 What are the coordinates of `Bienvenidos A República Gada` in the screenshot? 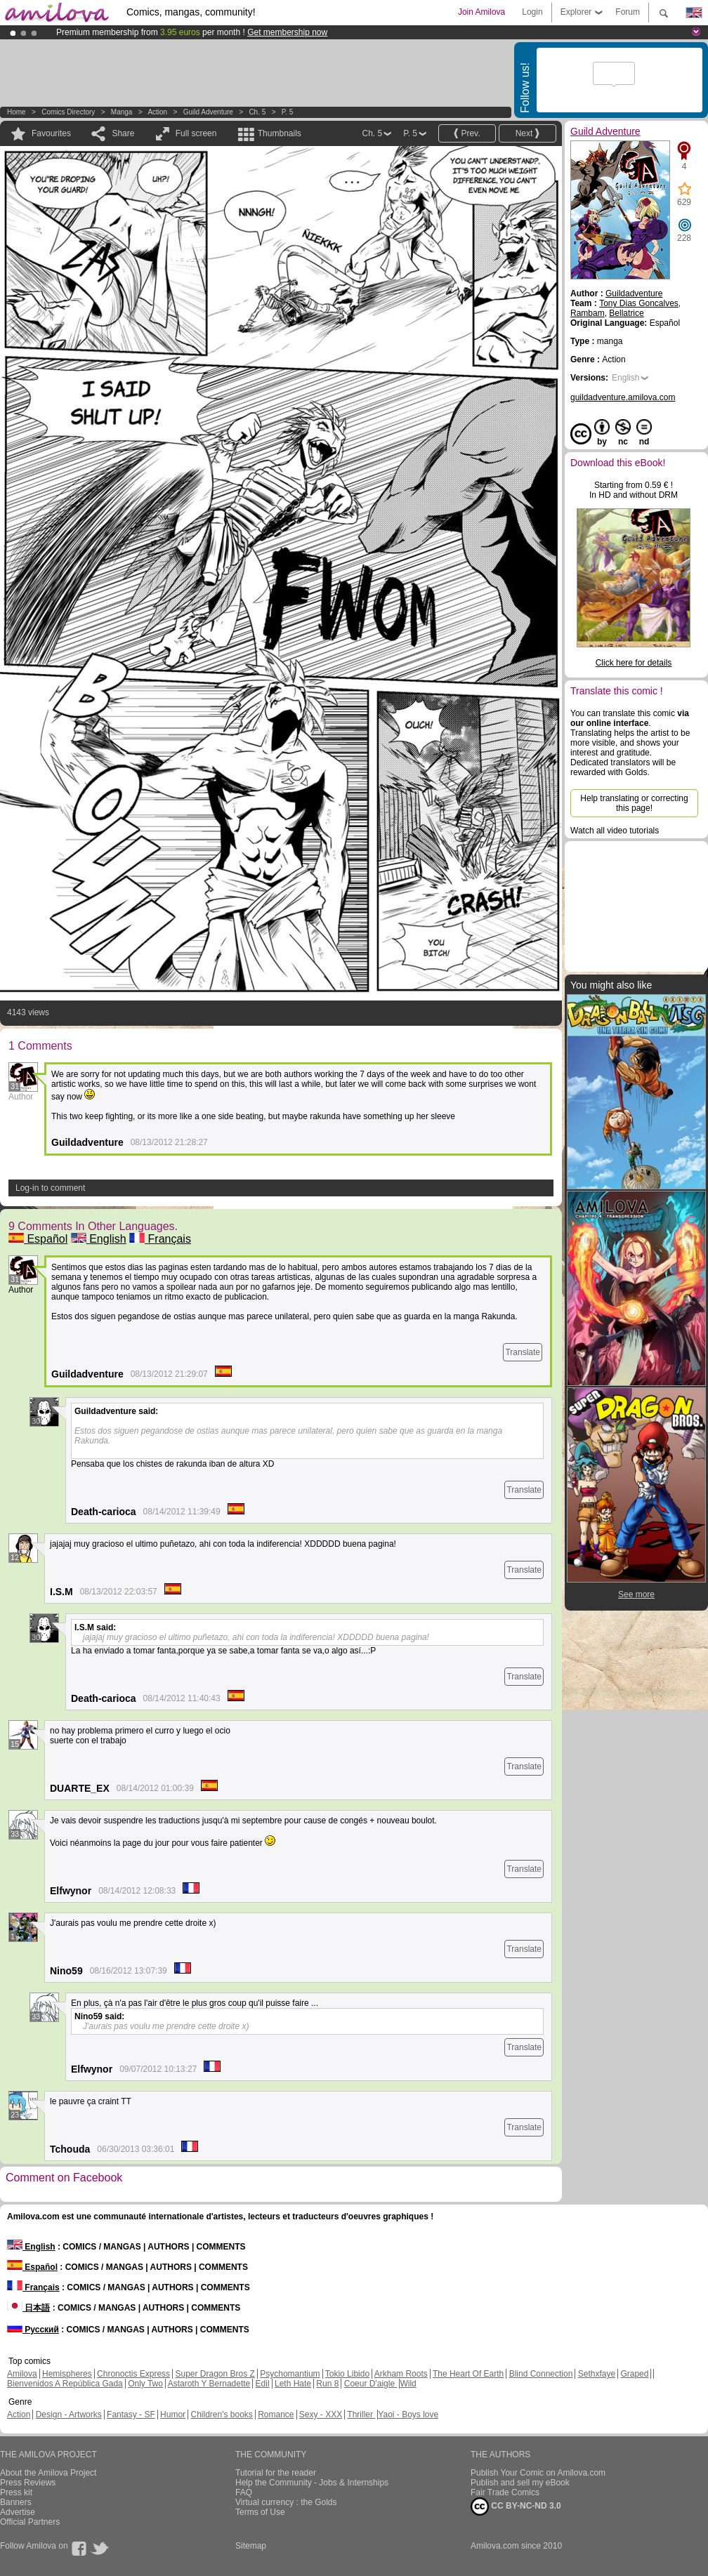 It's located at (65, 2384).